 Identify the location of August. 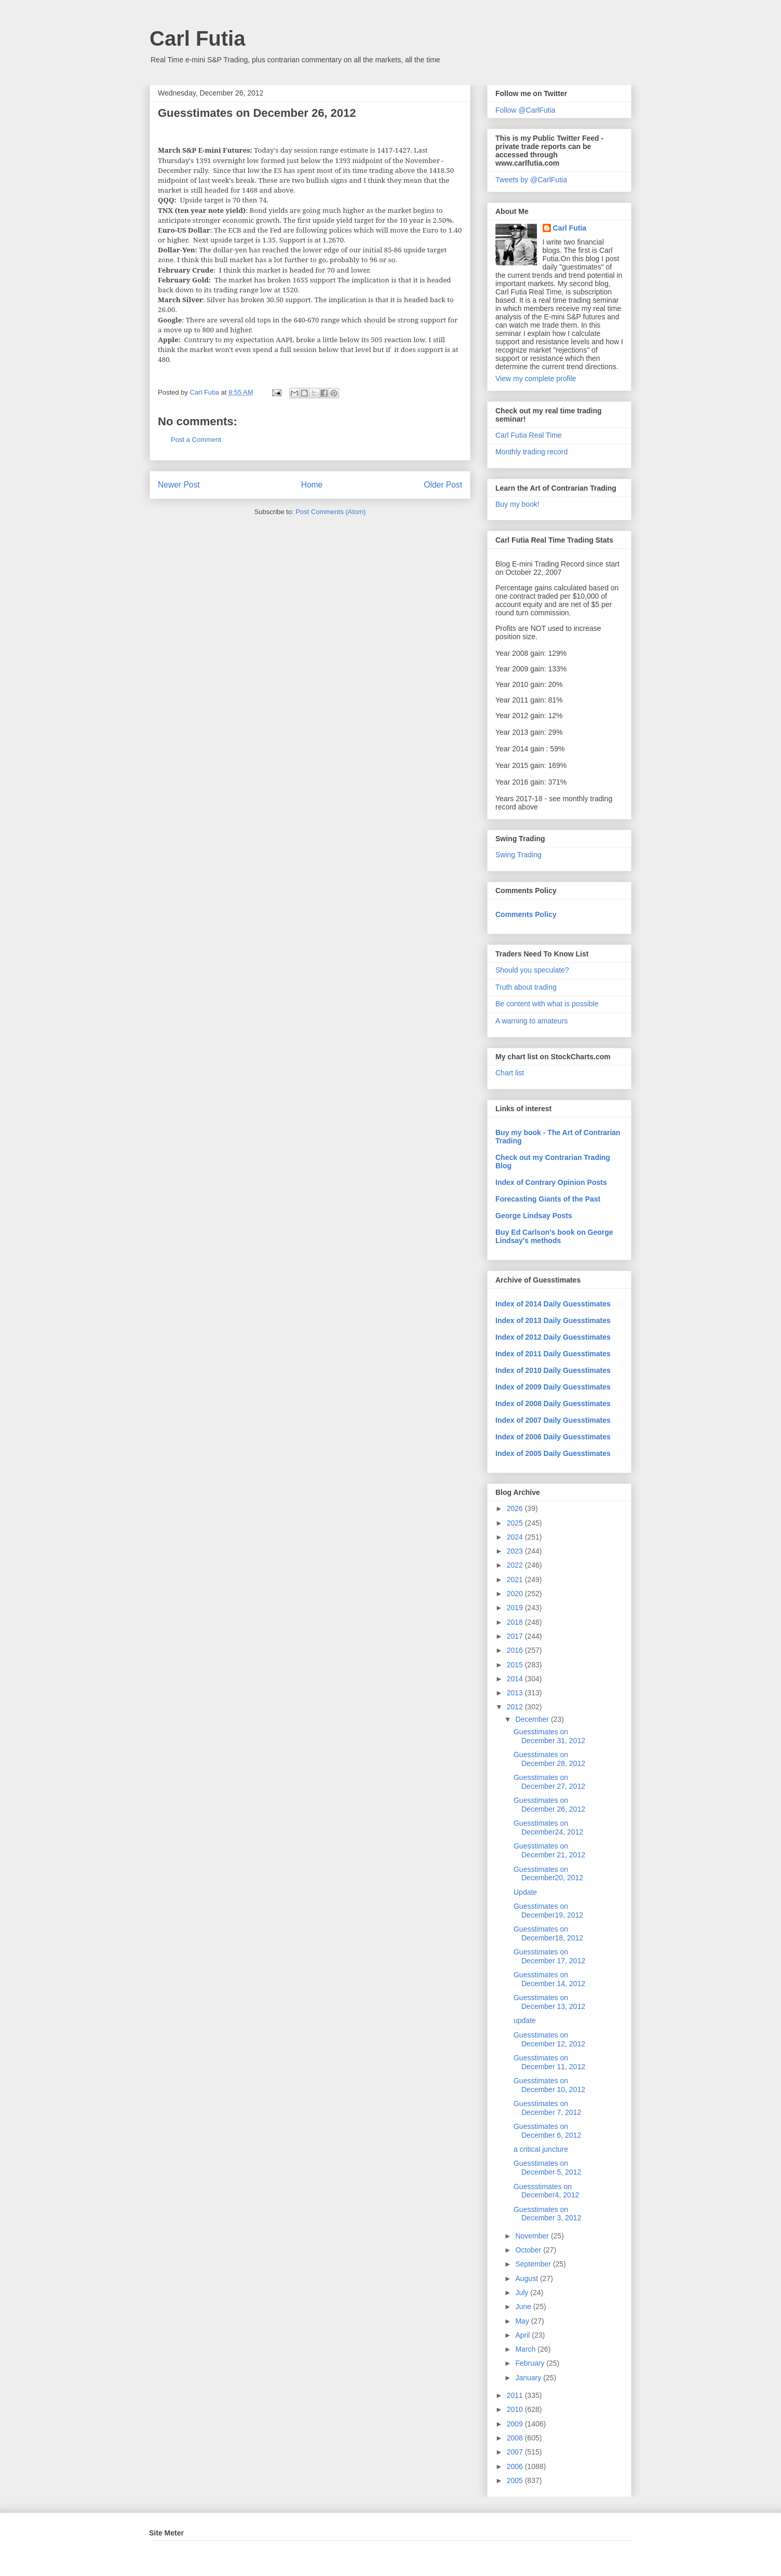
(527, 2278).